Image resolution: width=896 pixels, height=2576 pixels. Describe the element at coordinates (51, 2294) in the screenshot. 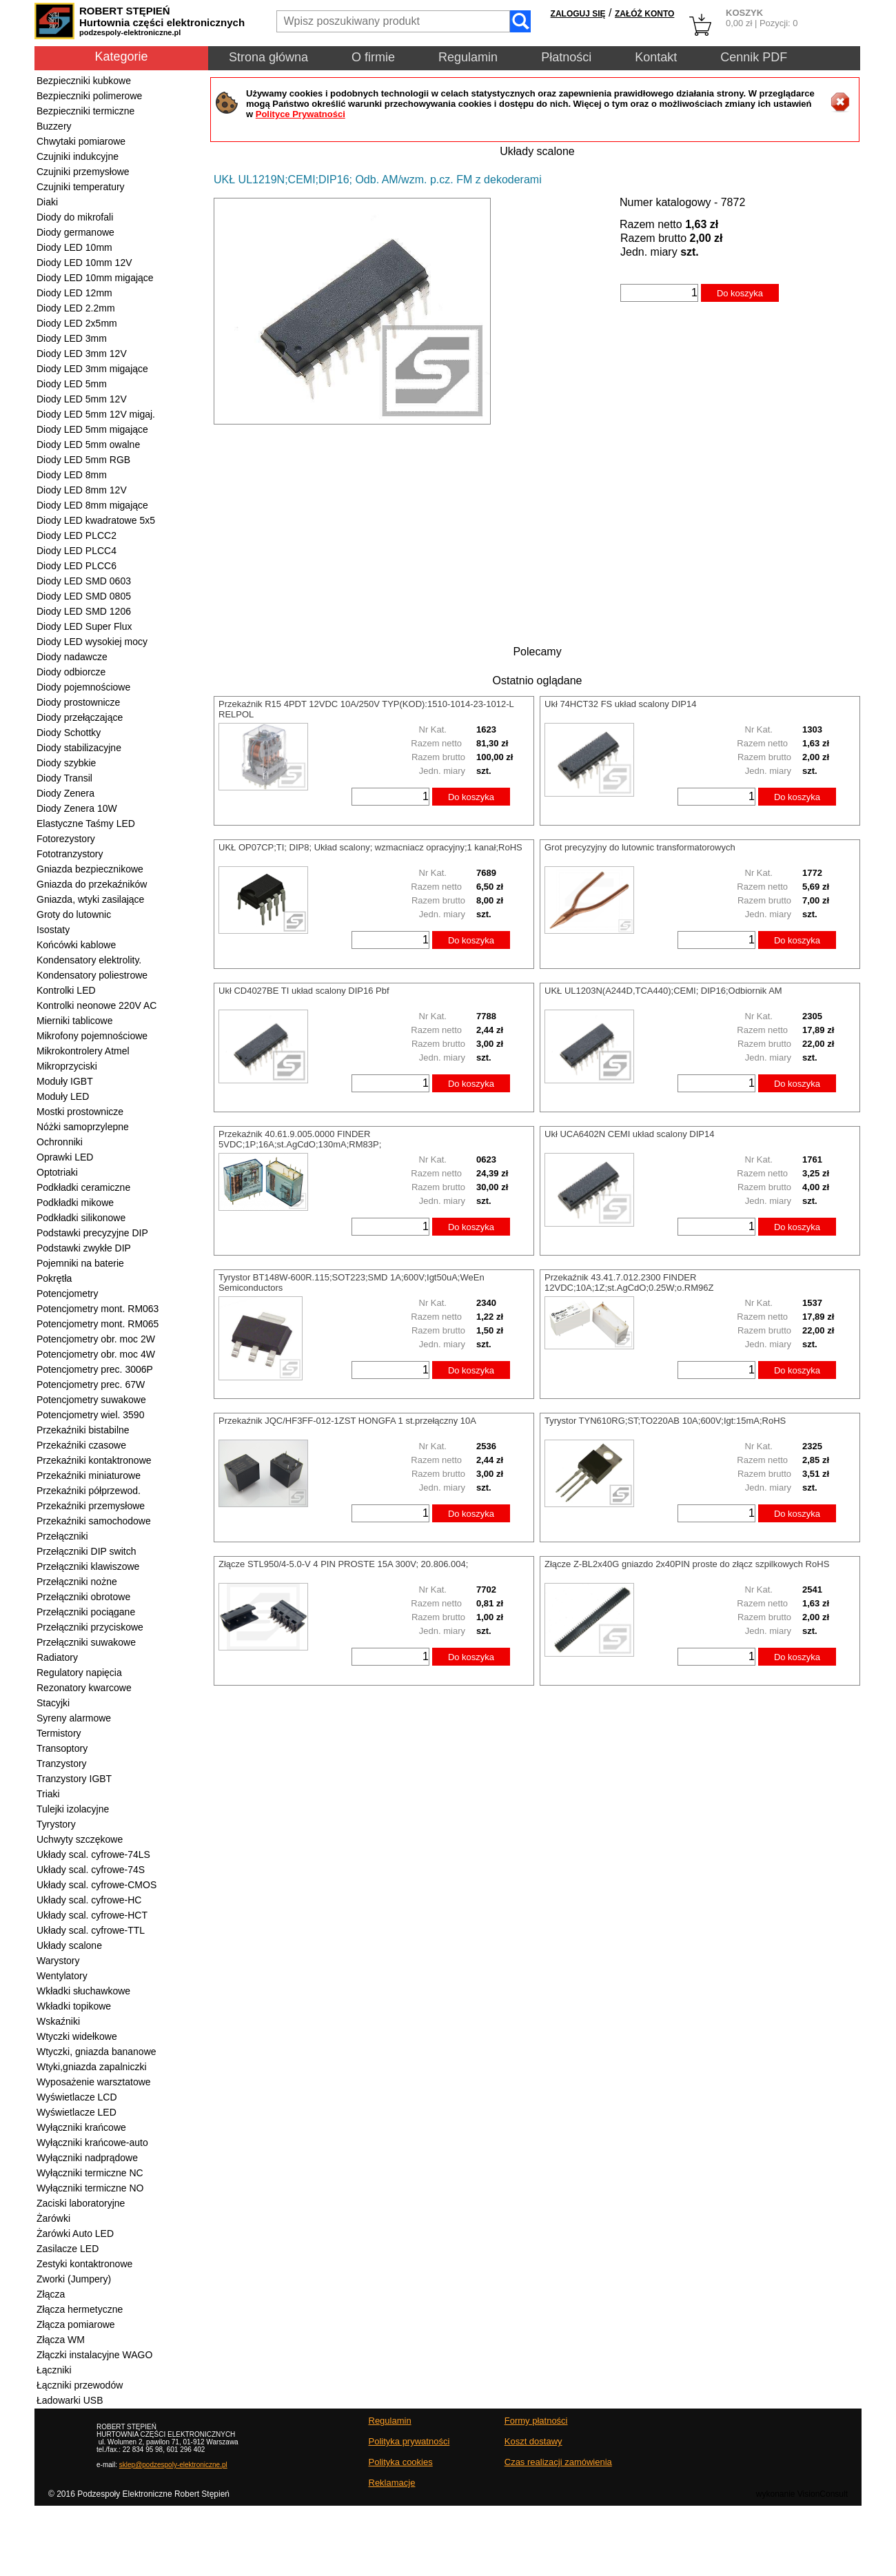

I see `Złącza` at that location.